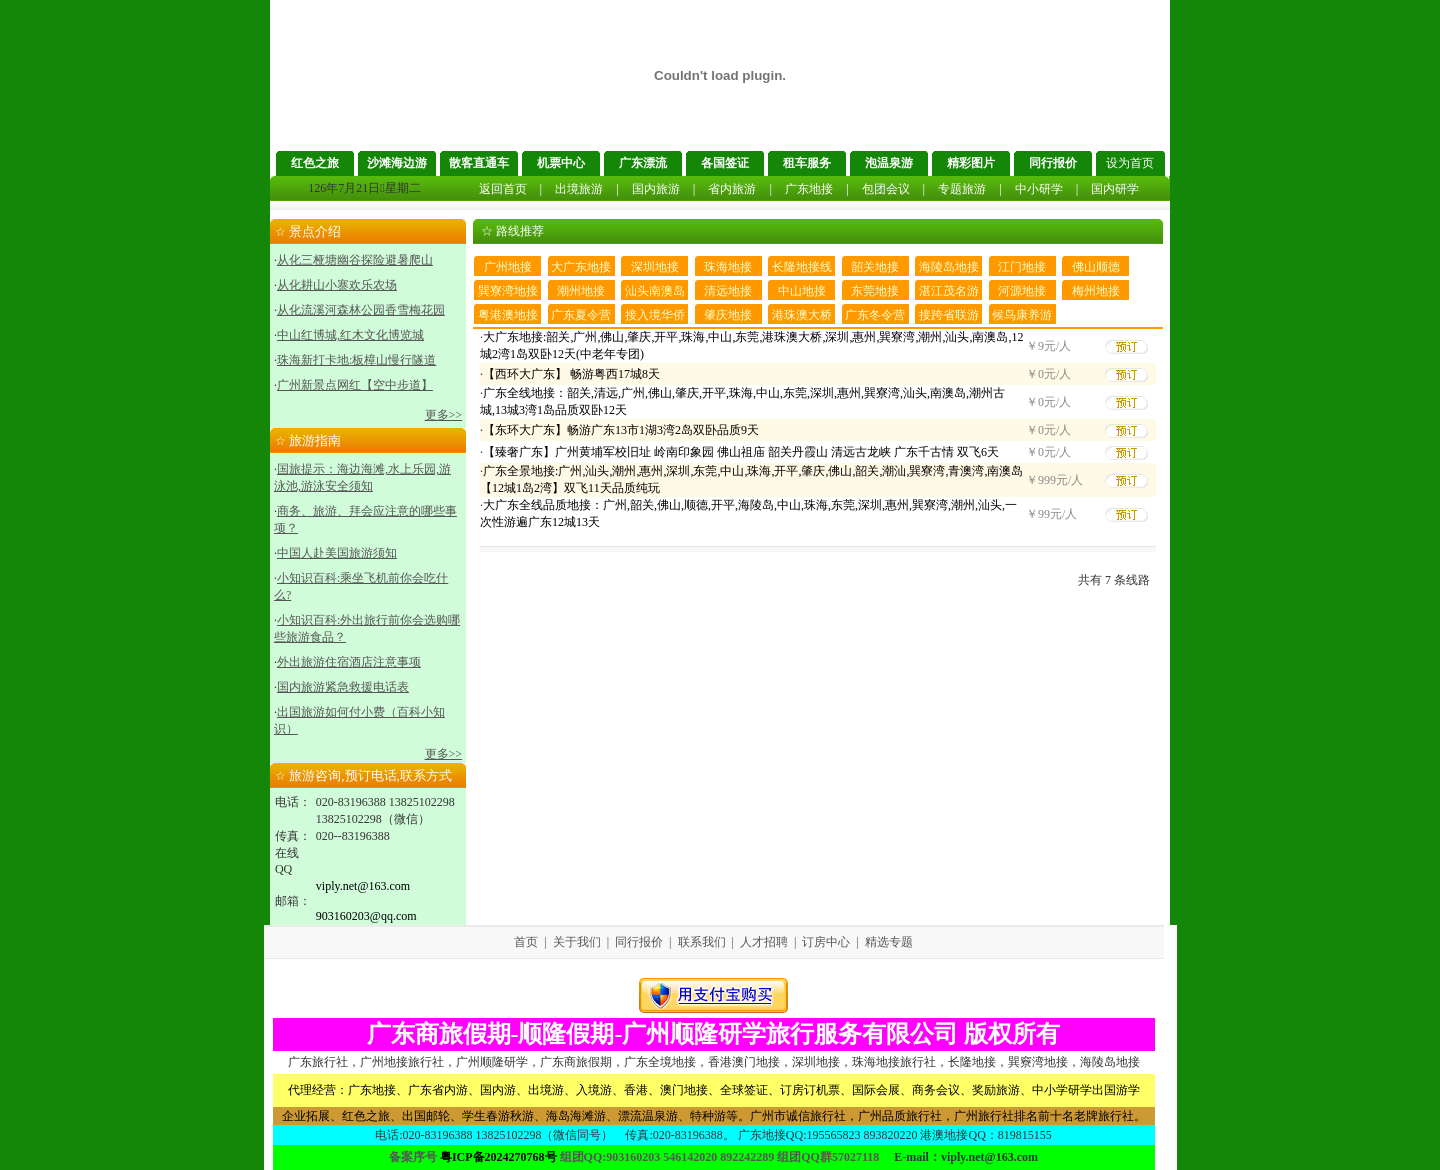 The width and height of the screenshot is (1440, 1170). What do you see at coordinates (732, 189) in the screenshot?
I see `省内旅游` at bounding box center [732, 189].